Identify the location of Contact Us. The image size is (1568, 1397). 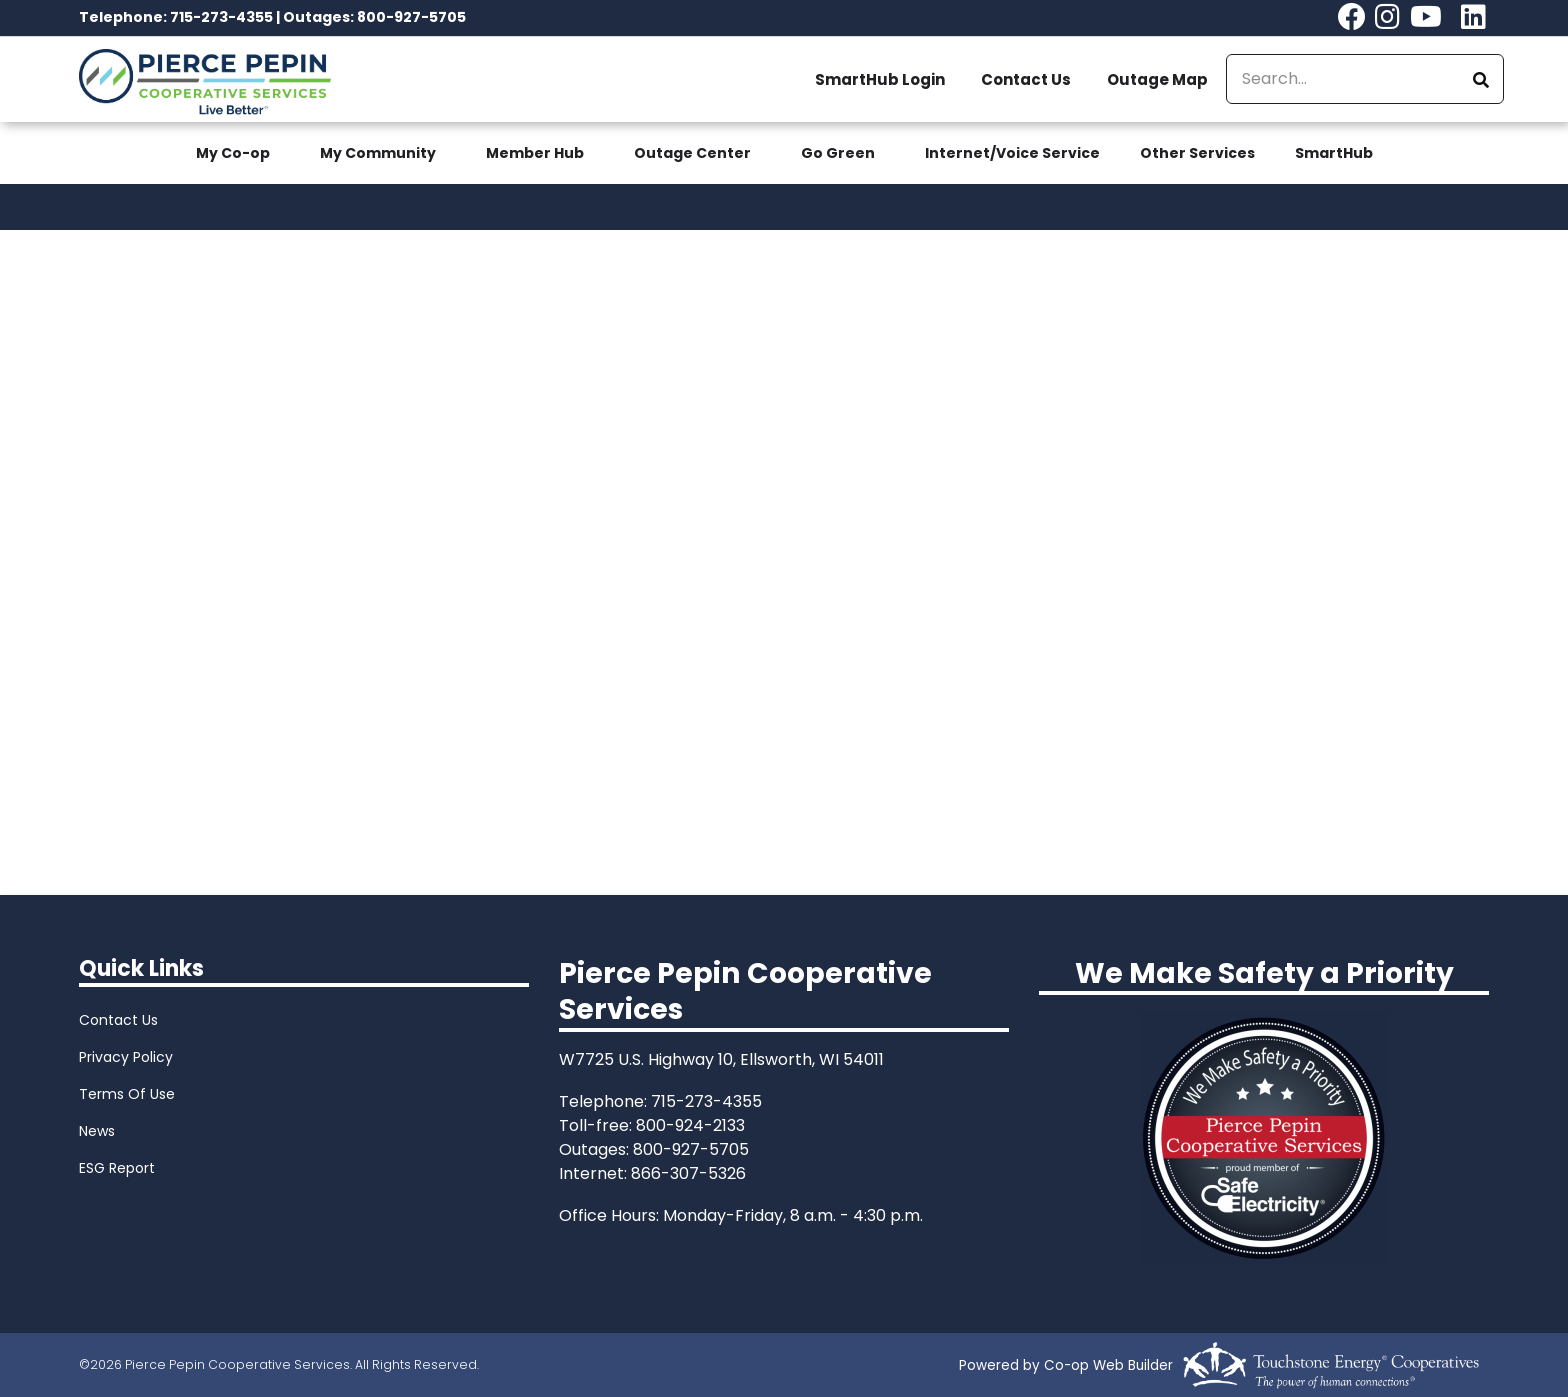
(1026, 79).